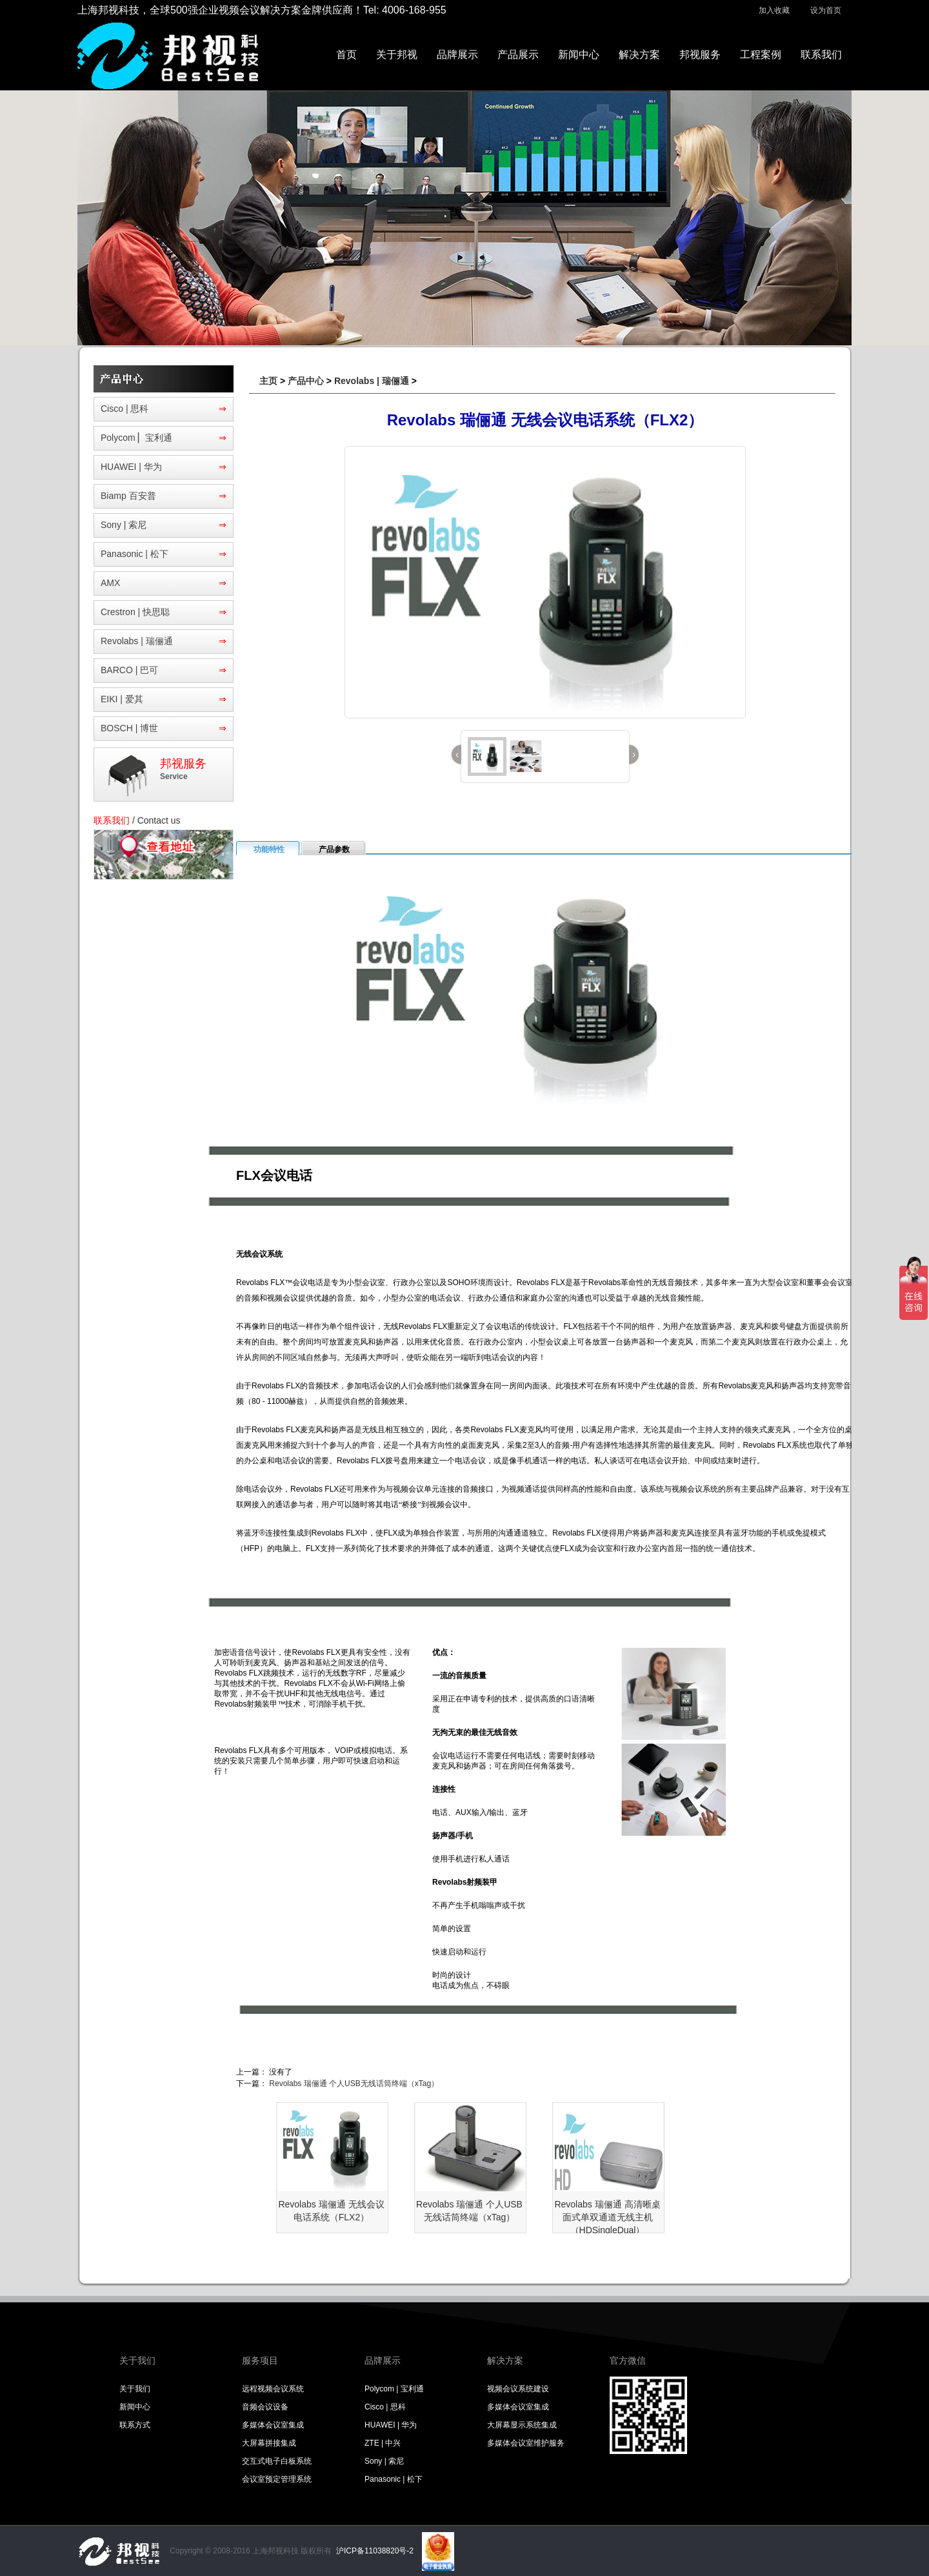 Image resolution: width=929 pixels, height=2576 pixels. What do you see at coordinates (265, 2406) in the screenshot?
I see `音频会议设备` at bounding box center [265, 2406].